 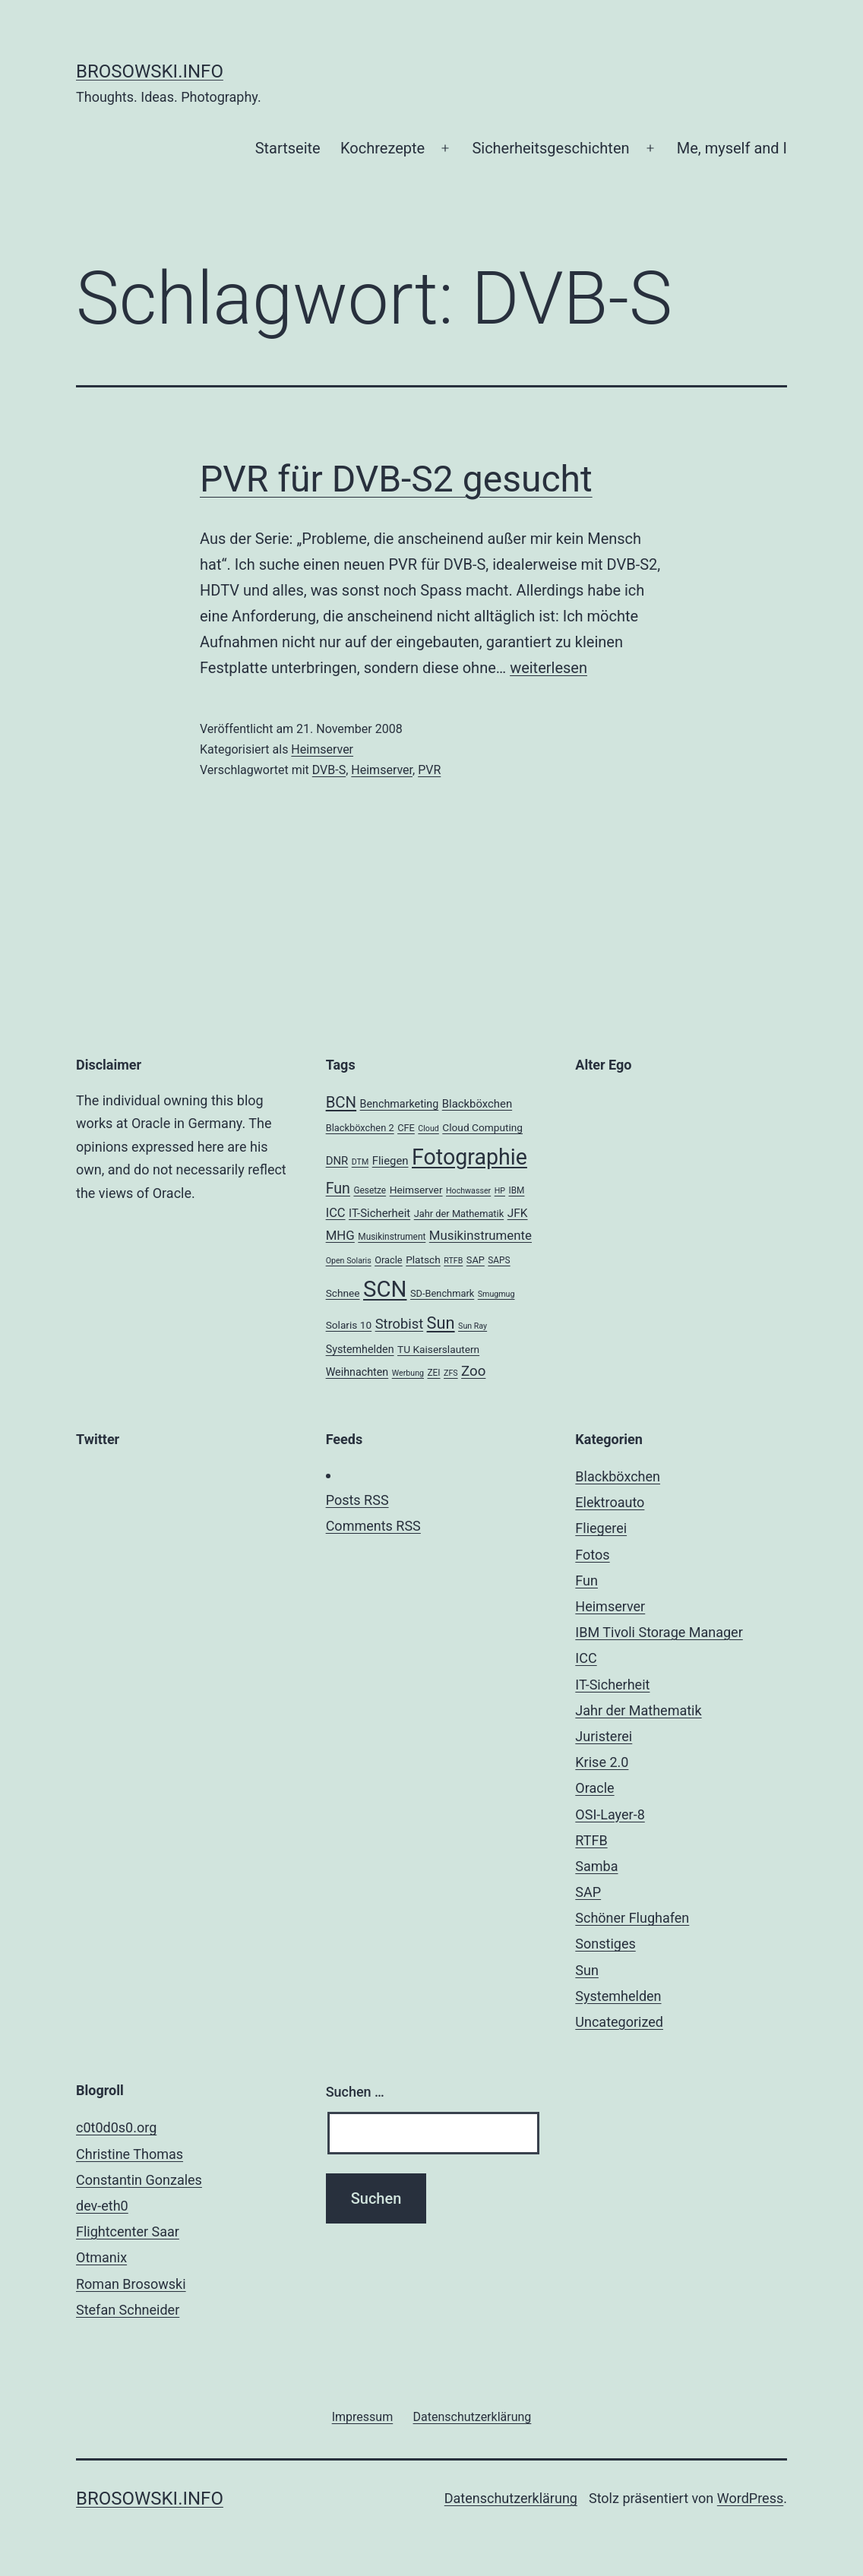 I want to click on Schöner Flughafen, so click(x=632, y=1918).